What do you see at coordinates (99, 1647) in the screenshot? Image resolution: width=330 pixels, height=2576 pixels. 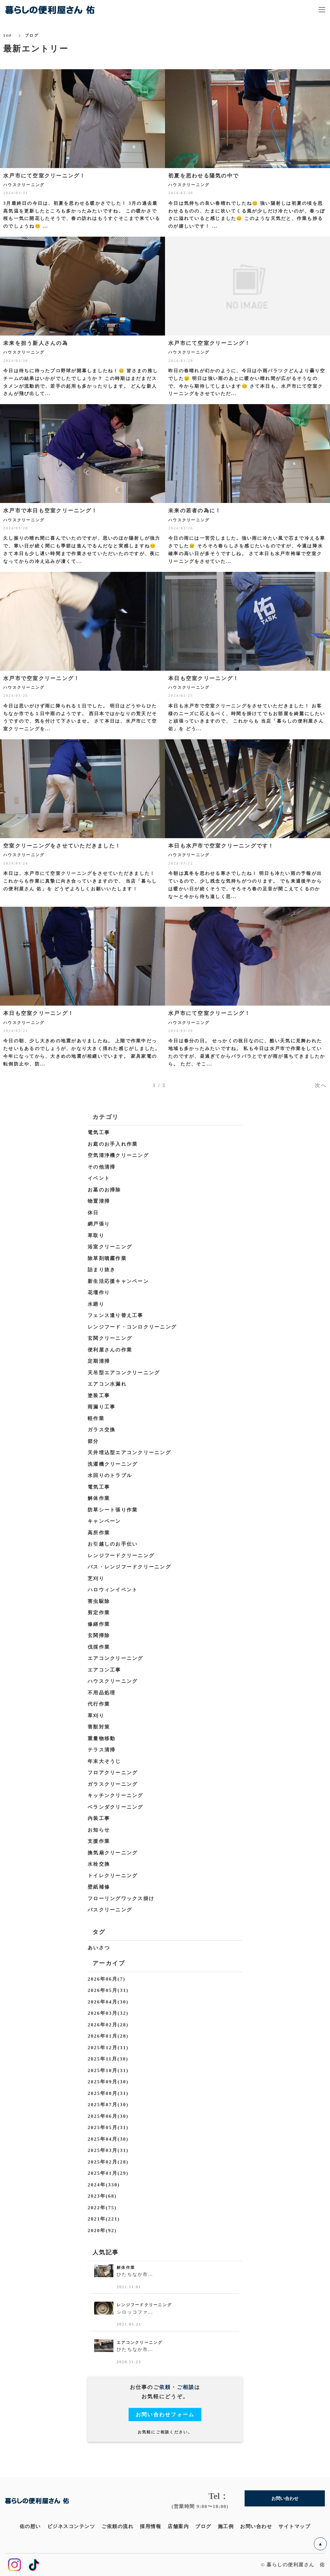 I see `伐採作業` at bounding box center [99, 1647].